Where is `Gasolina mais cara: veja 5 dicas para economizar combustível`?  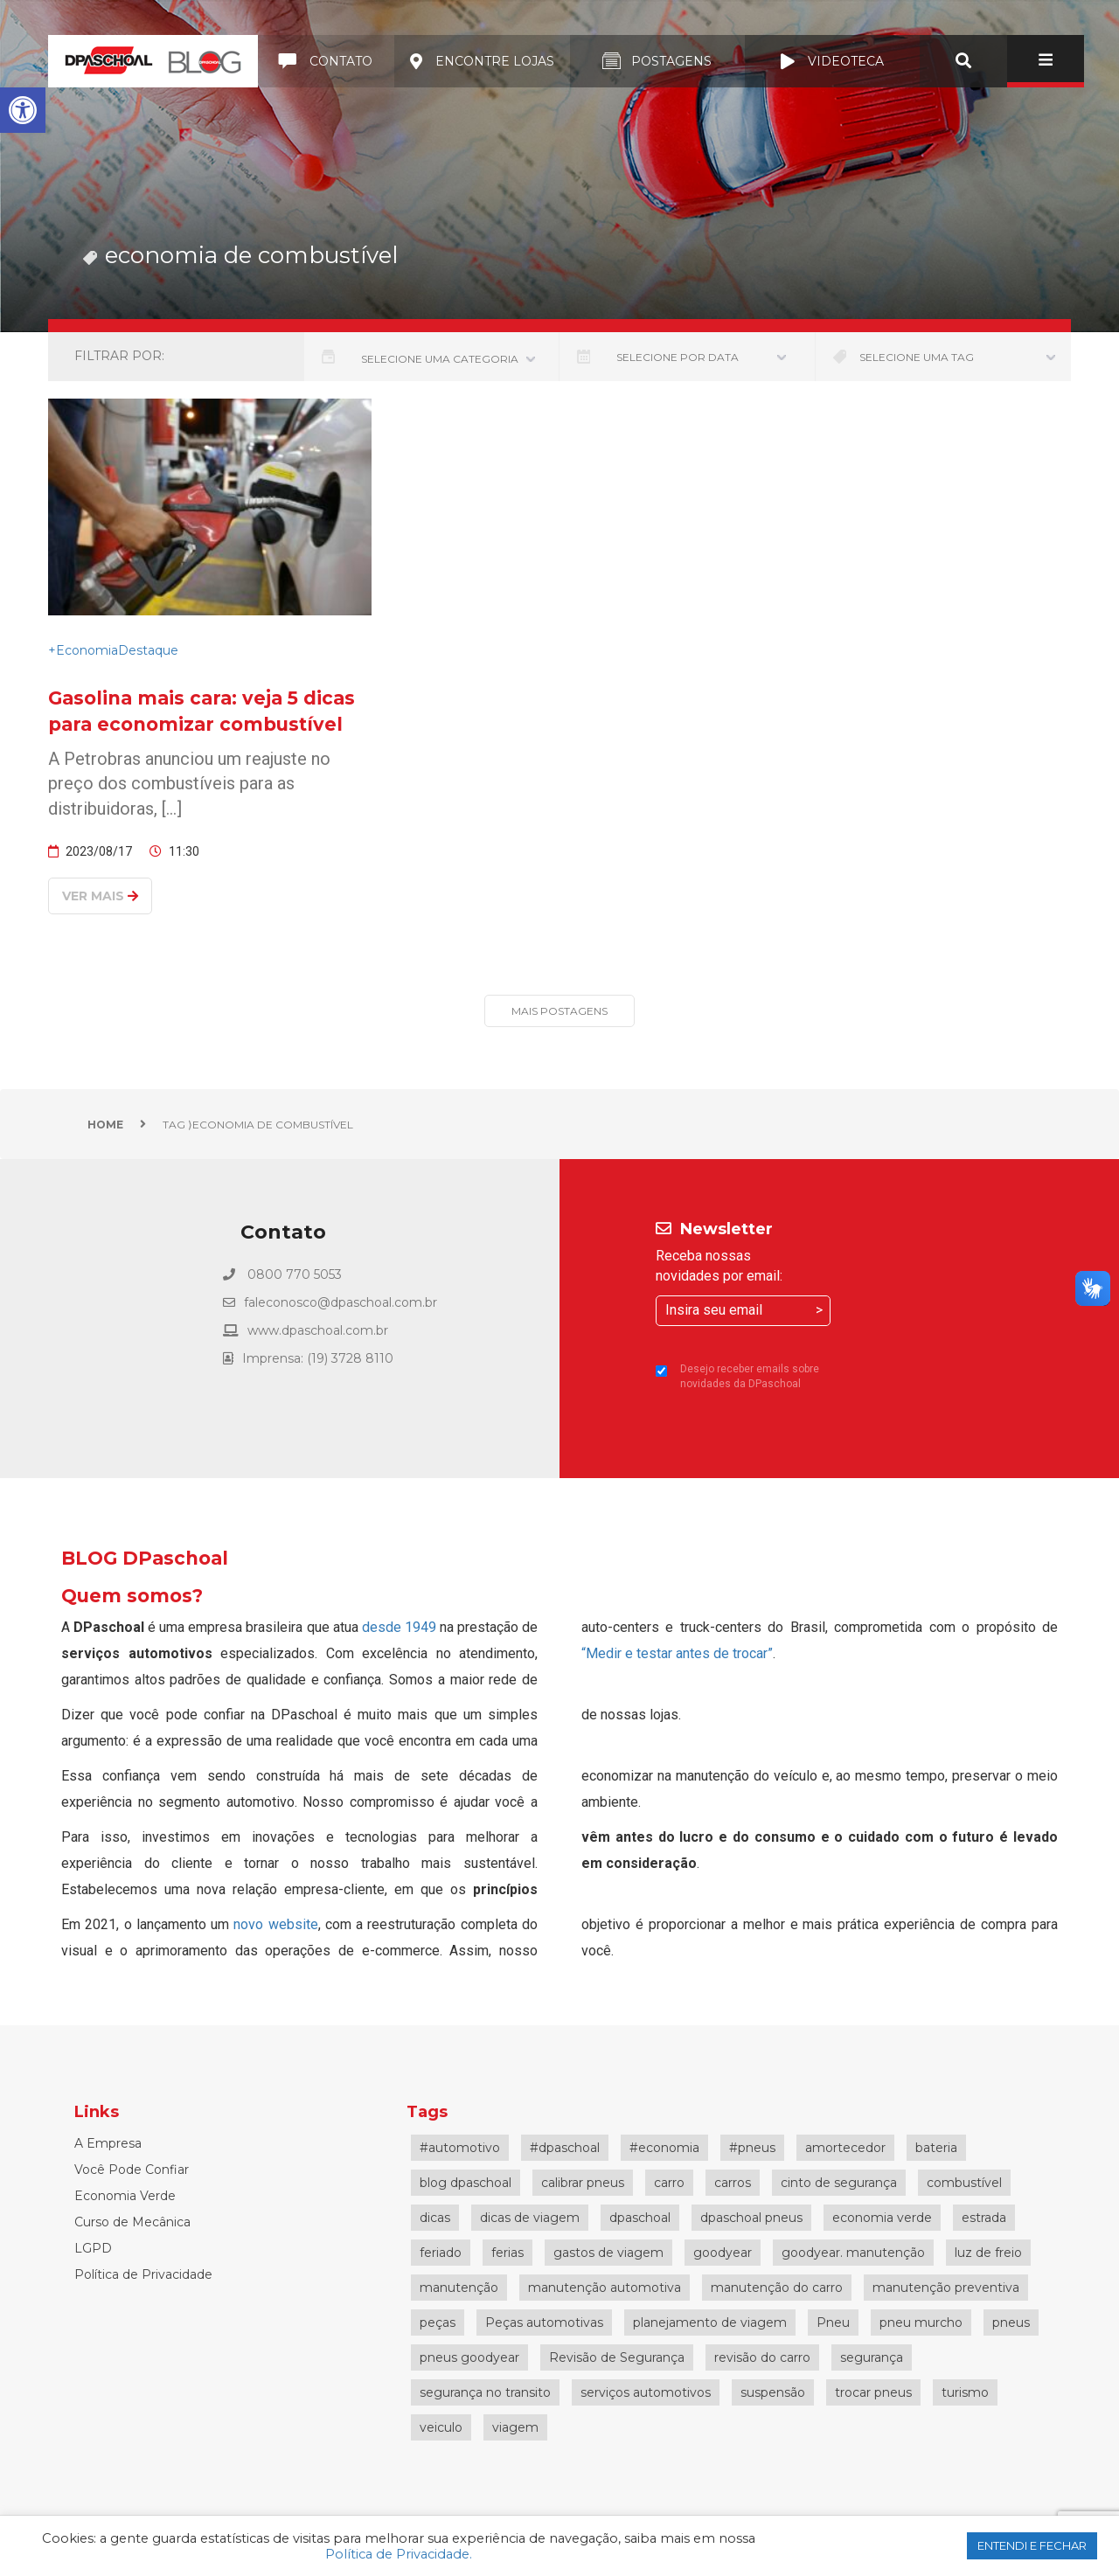 Gasolina mais cara: veja 5 dicas para economizar combustível is located at coordinates (201, 711).